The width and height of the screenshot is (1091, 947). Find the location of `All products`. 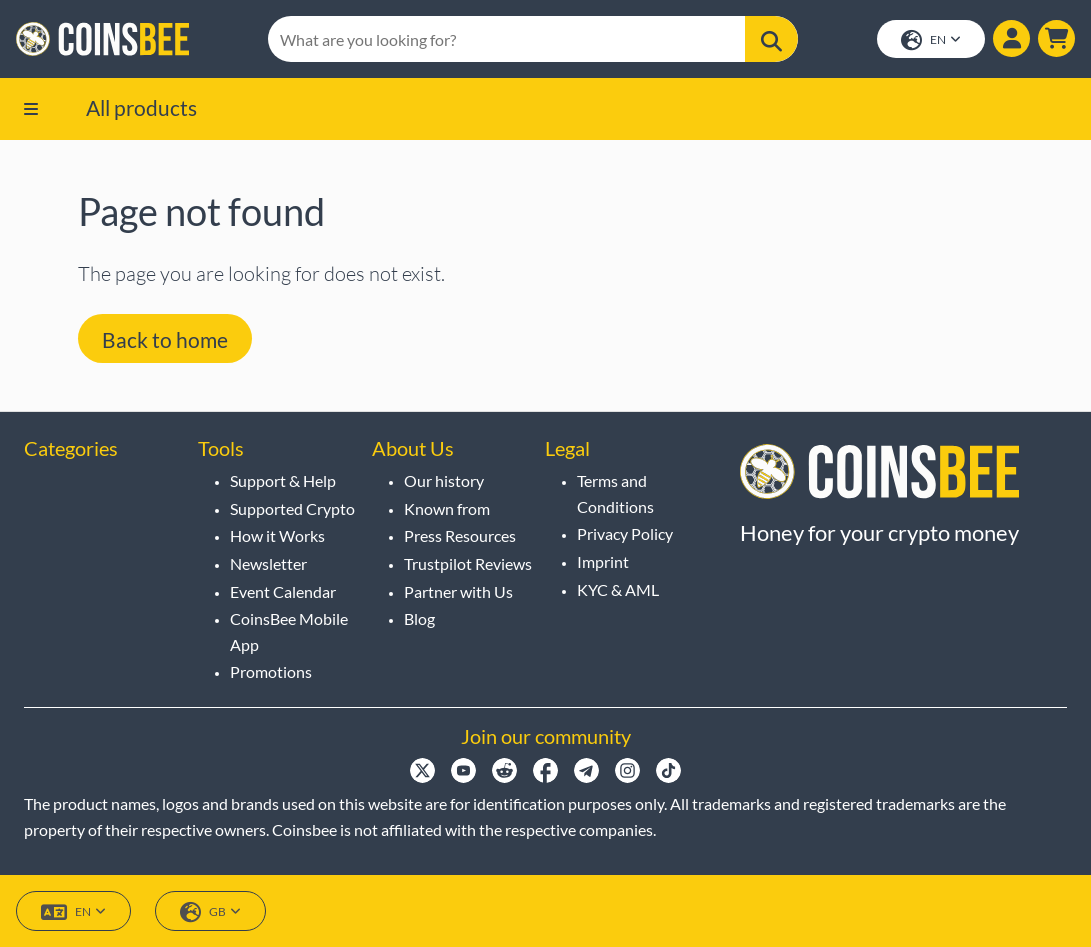

All products is located at coordinates (141, 107).